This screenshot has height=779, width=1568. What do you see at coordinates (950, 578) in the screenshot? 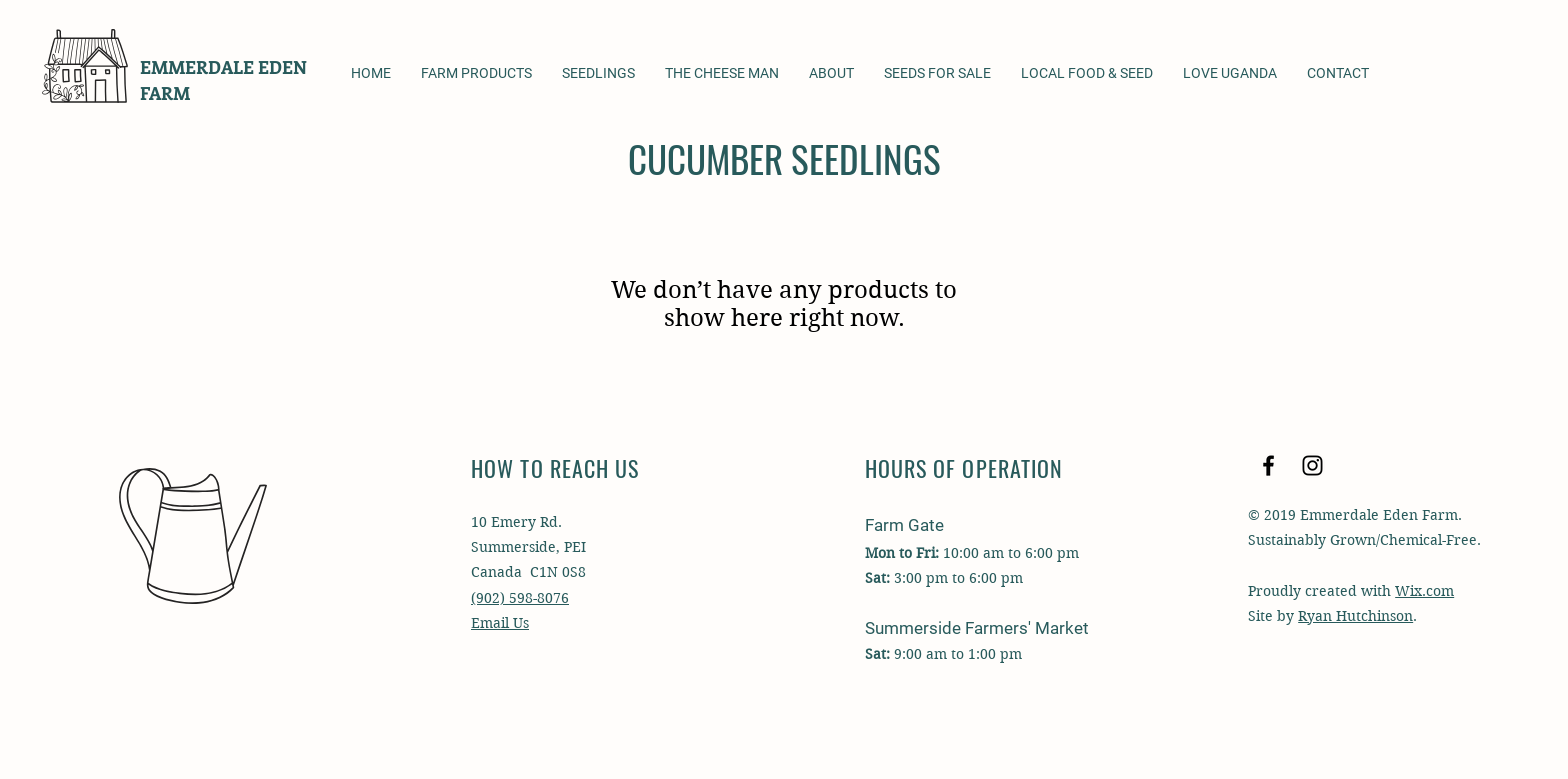
I see `m to` at bounding box center [950, 578].